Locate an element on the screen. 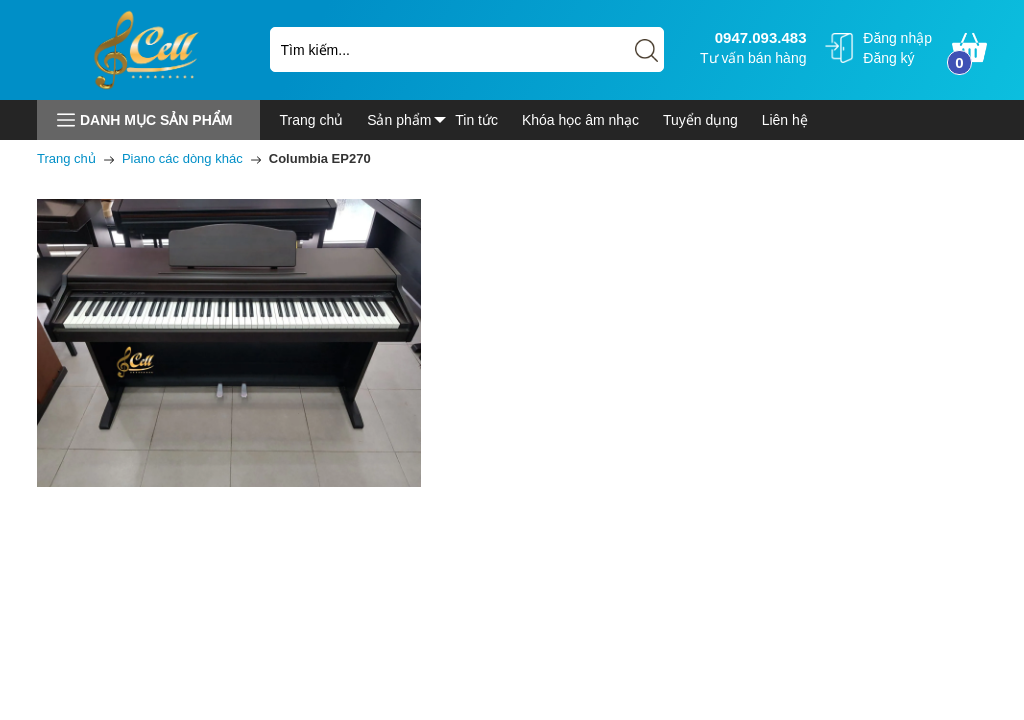 The image size is (1024, 720). Đăng nhập is located at coordinates (897, 38).